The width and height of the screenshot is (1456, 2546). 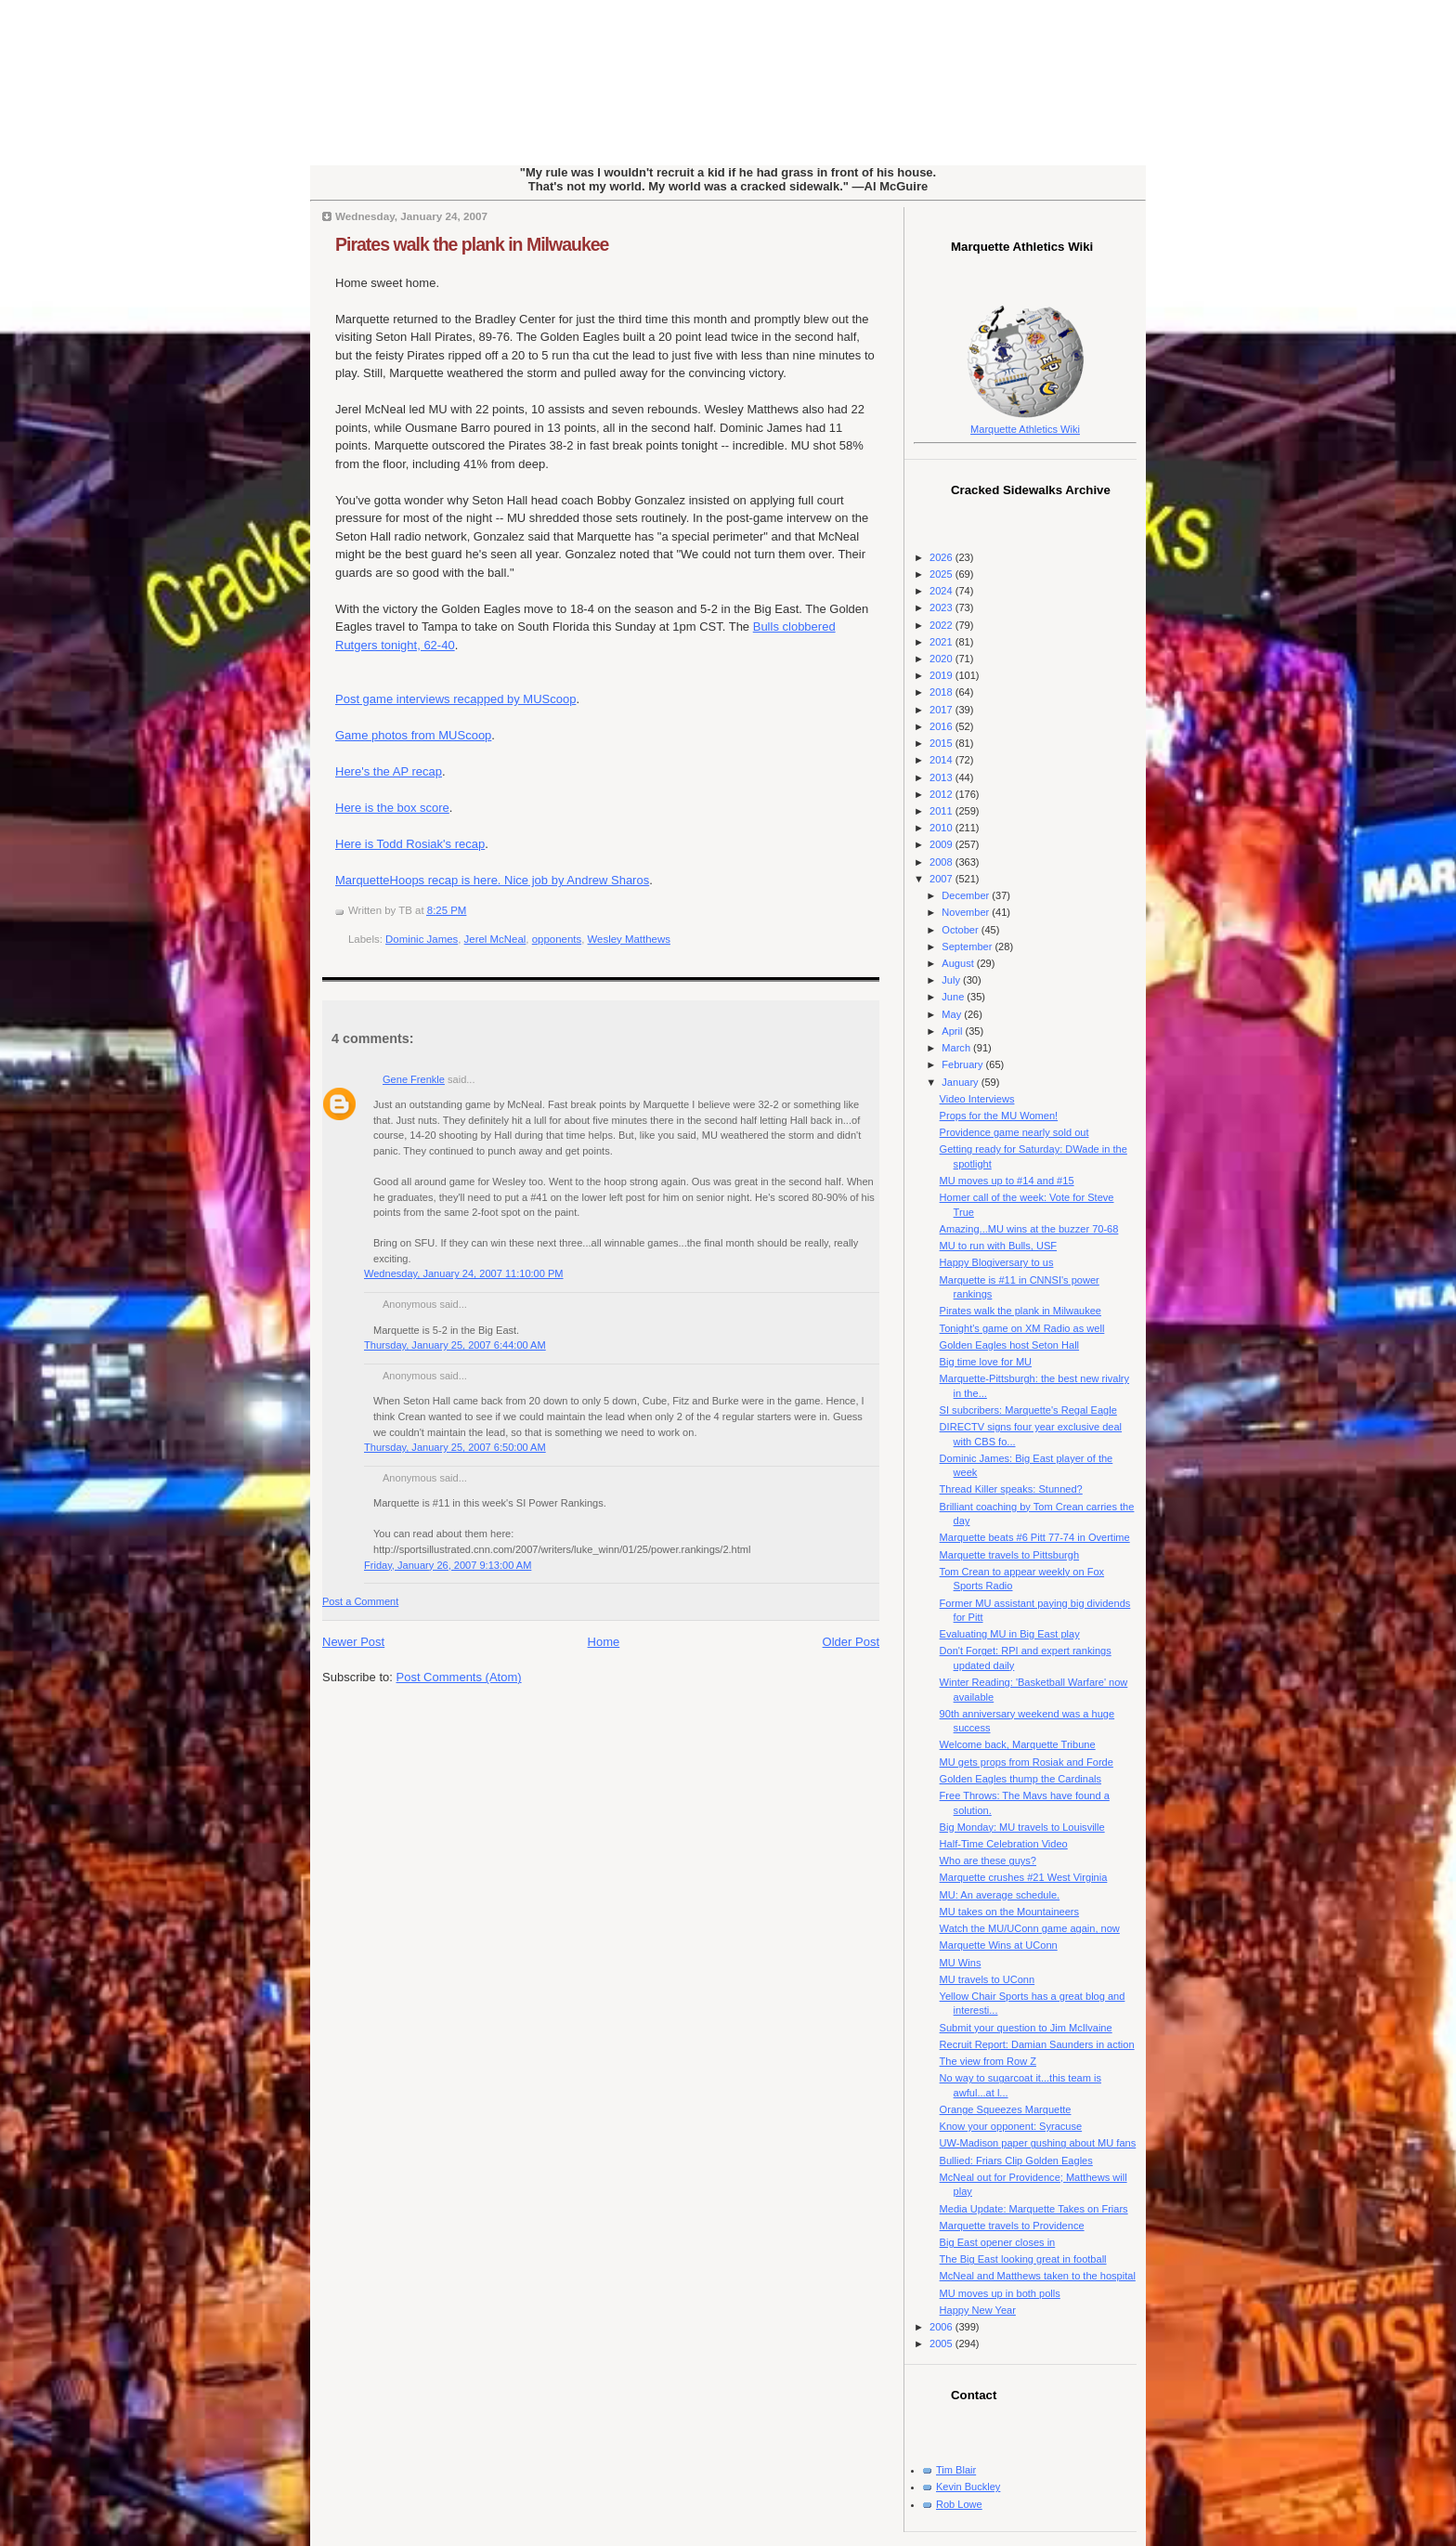 What do you see at coordinates (967, 912) in the screenshot?
I see `November` at bounding box center [967, 912].